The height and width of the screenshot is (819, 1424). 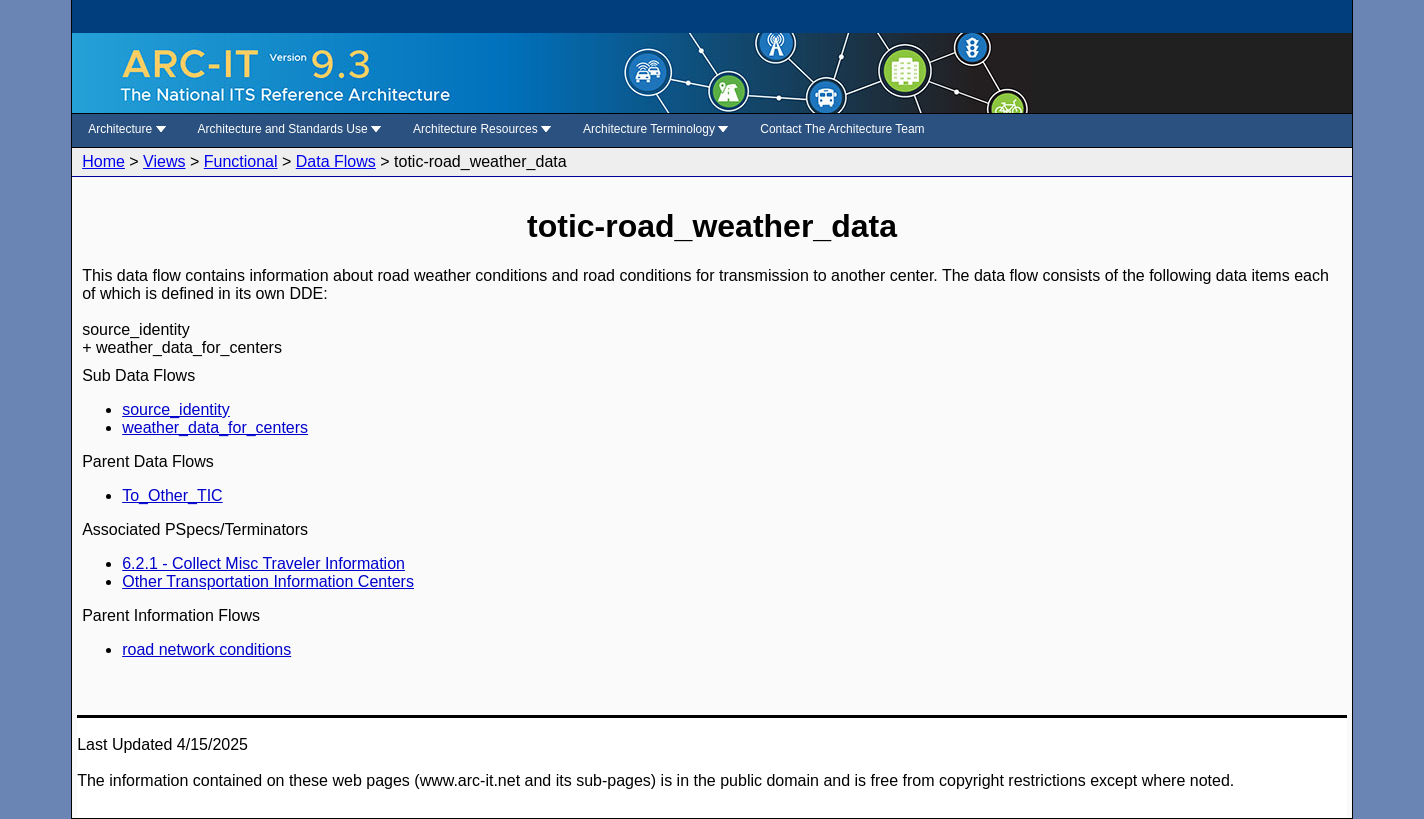 What do you see at coordinates (172, 495) in the screenshot?
I see `To_Other_TIC` at bounding box center [172, 495].